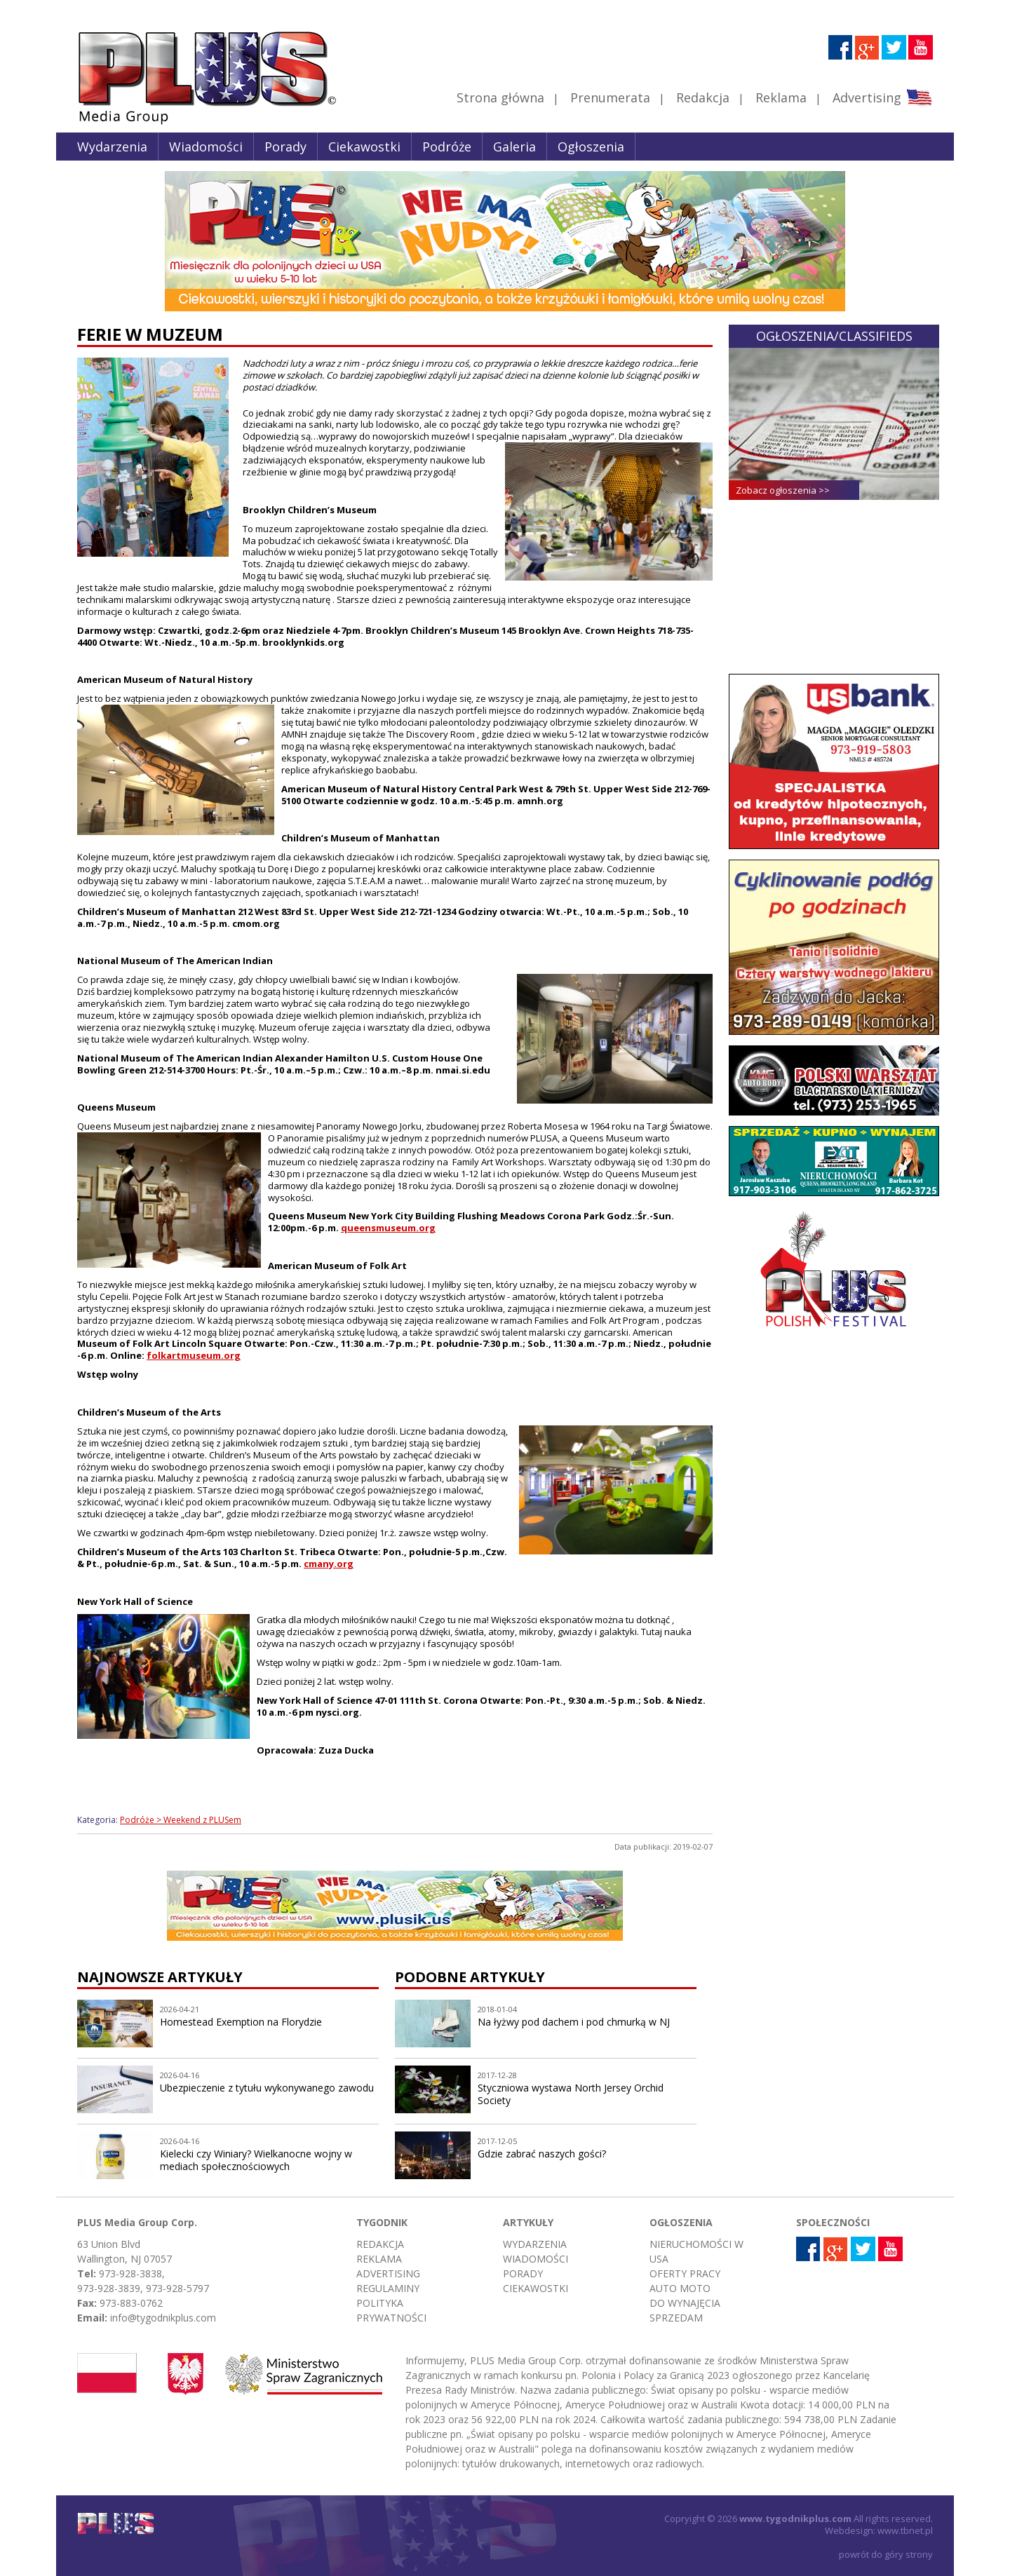 This screenshot has height=2576, width=1010. I want to click on Podróże, so click(446, 146).